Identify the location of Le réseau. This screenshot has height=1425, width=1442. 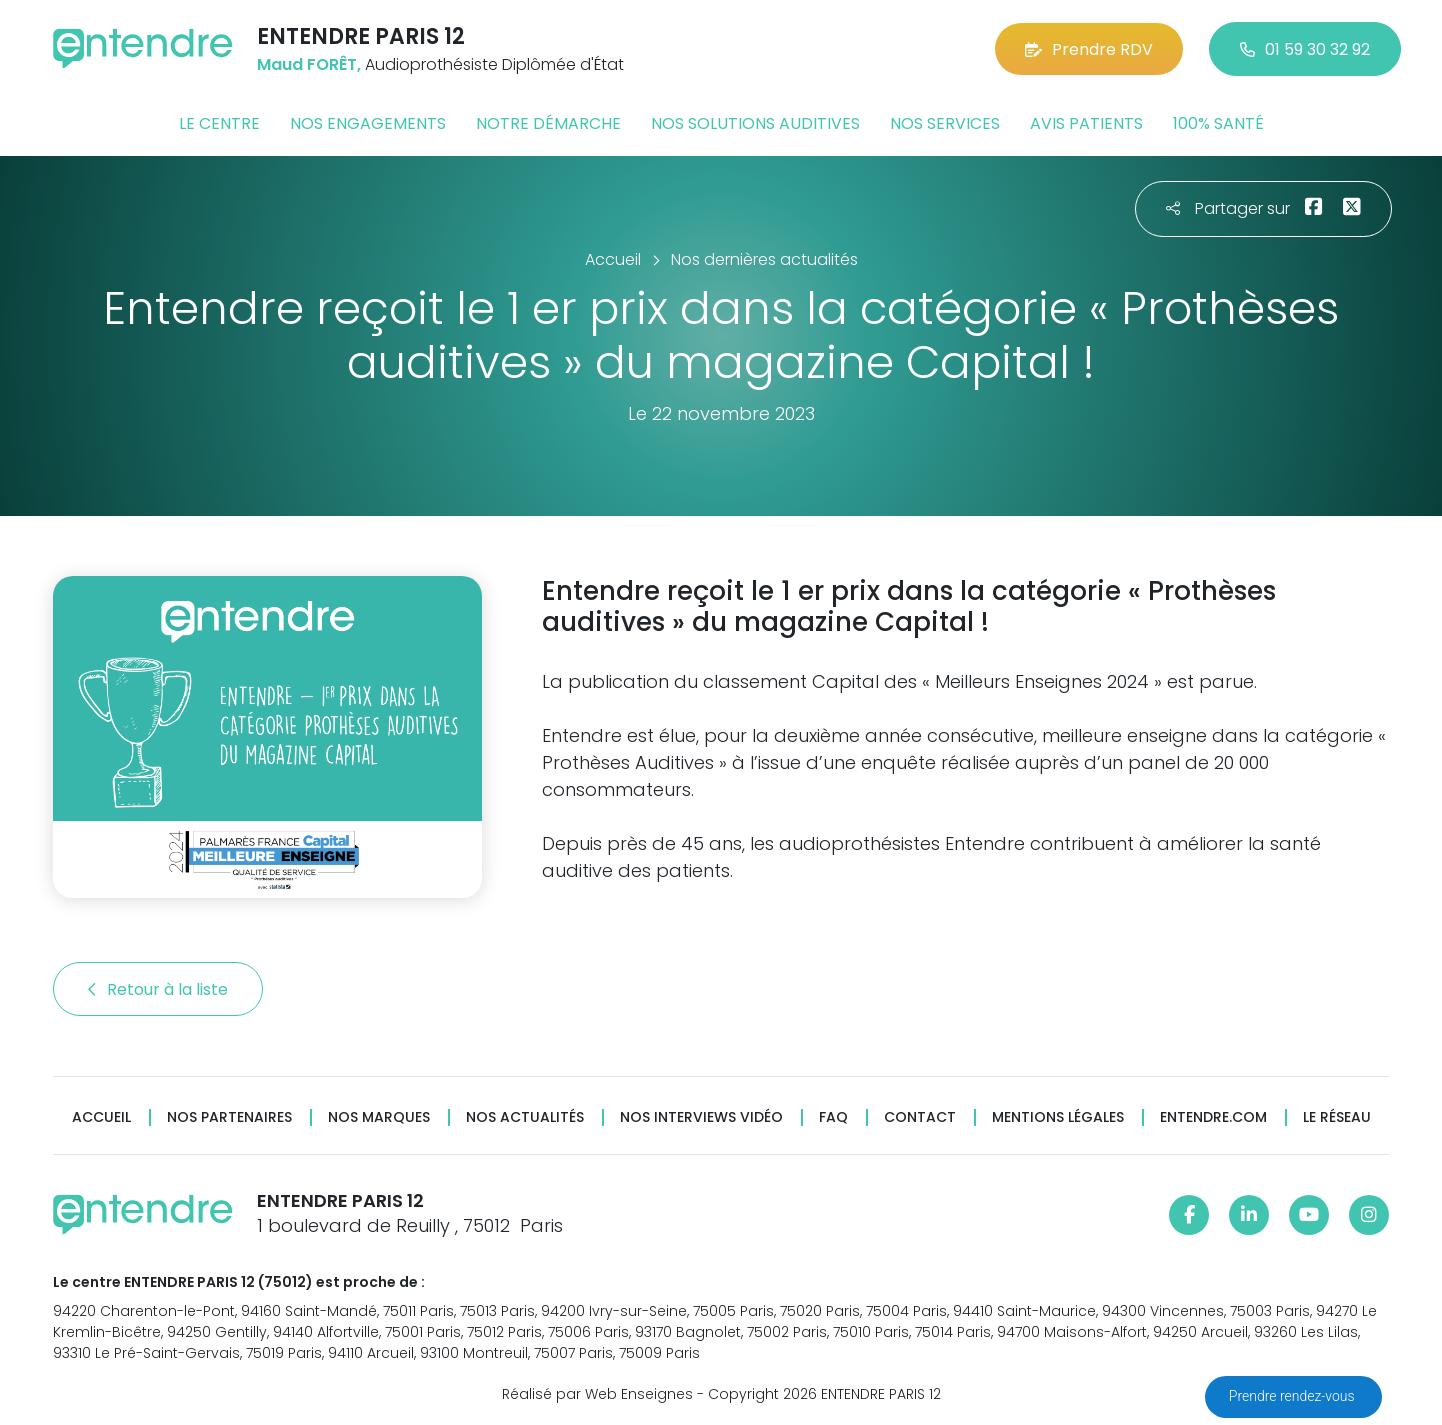
(1337, 1117).